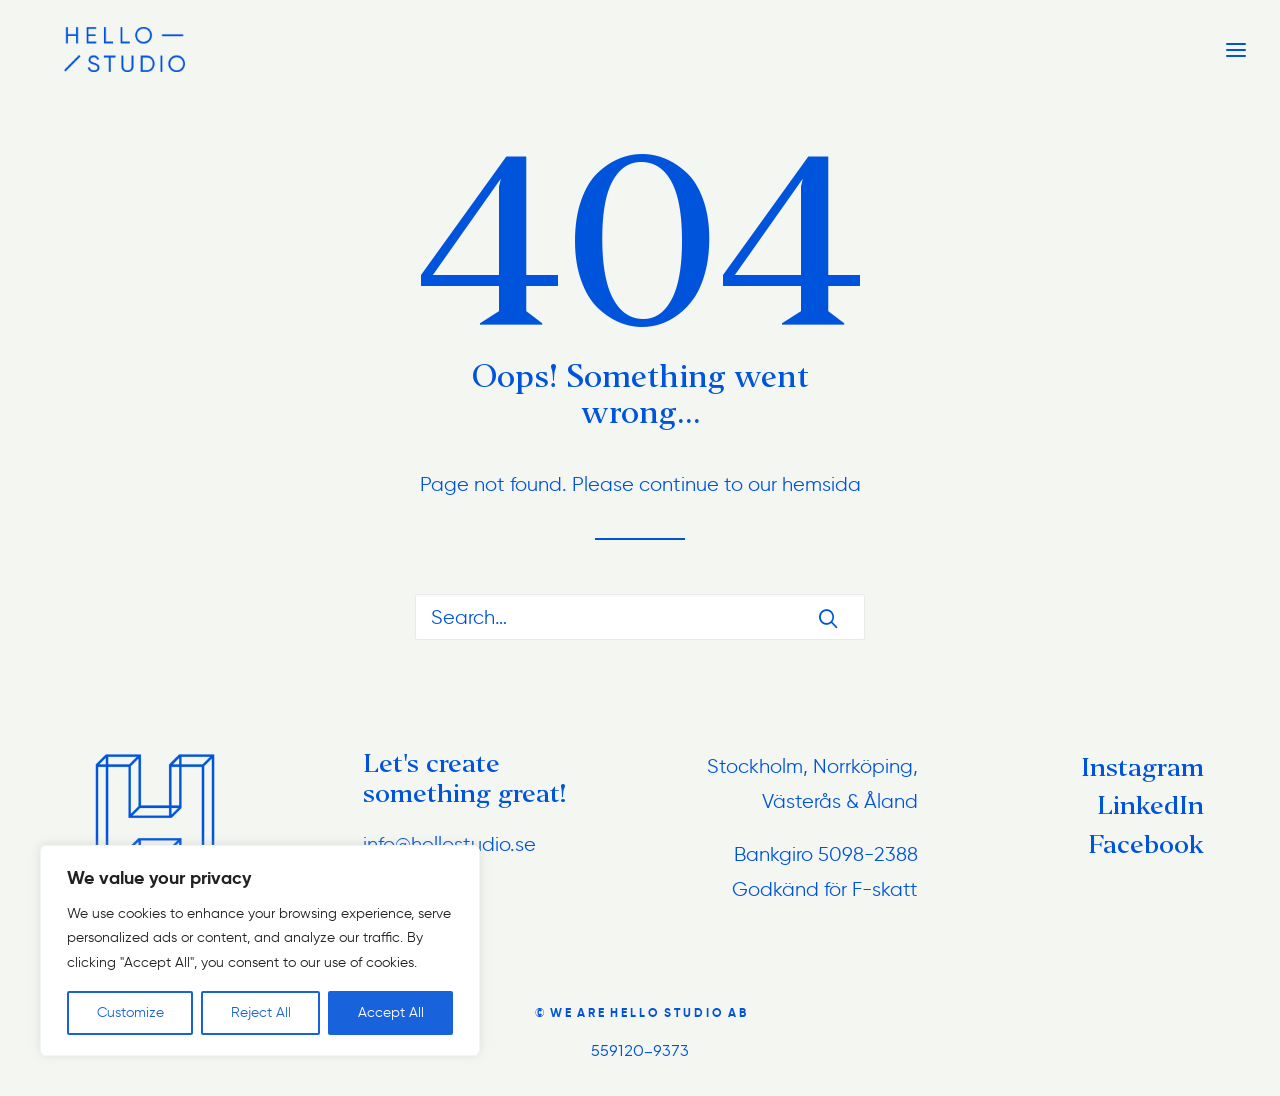 Image resolution: width=1280 pixels, height=1096 pixels. Describe the element at coordinates (449, 844) in the screenshot. I see `info@hellostudio.se` at that location.